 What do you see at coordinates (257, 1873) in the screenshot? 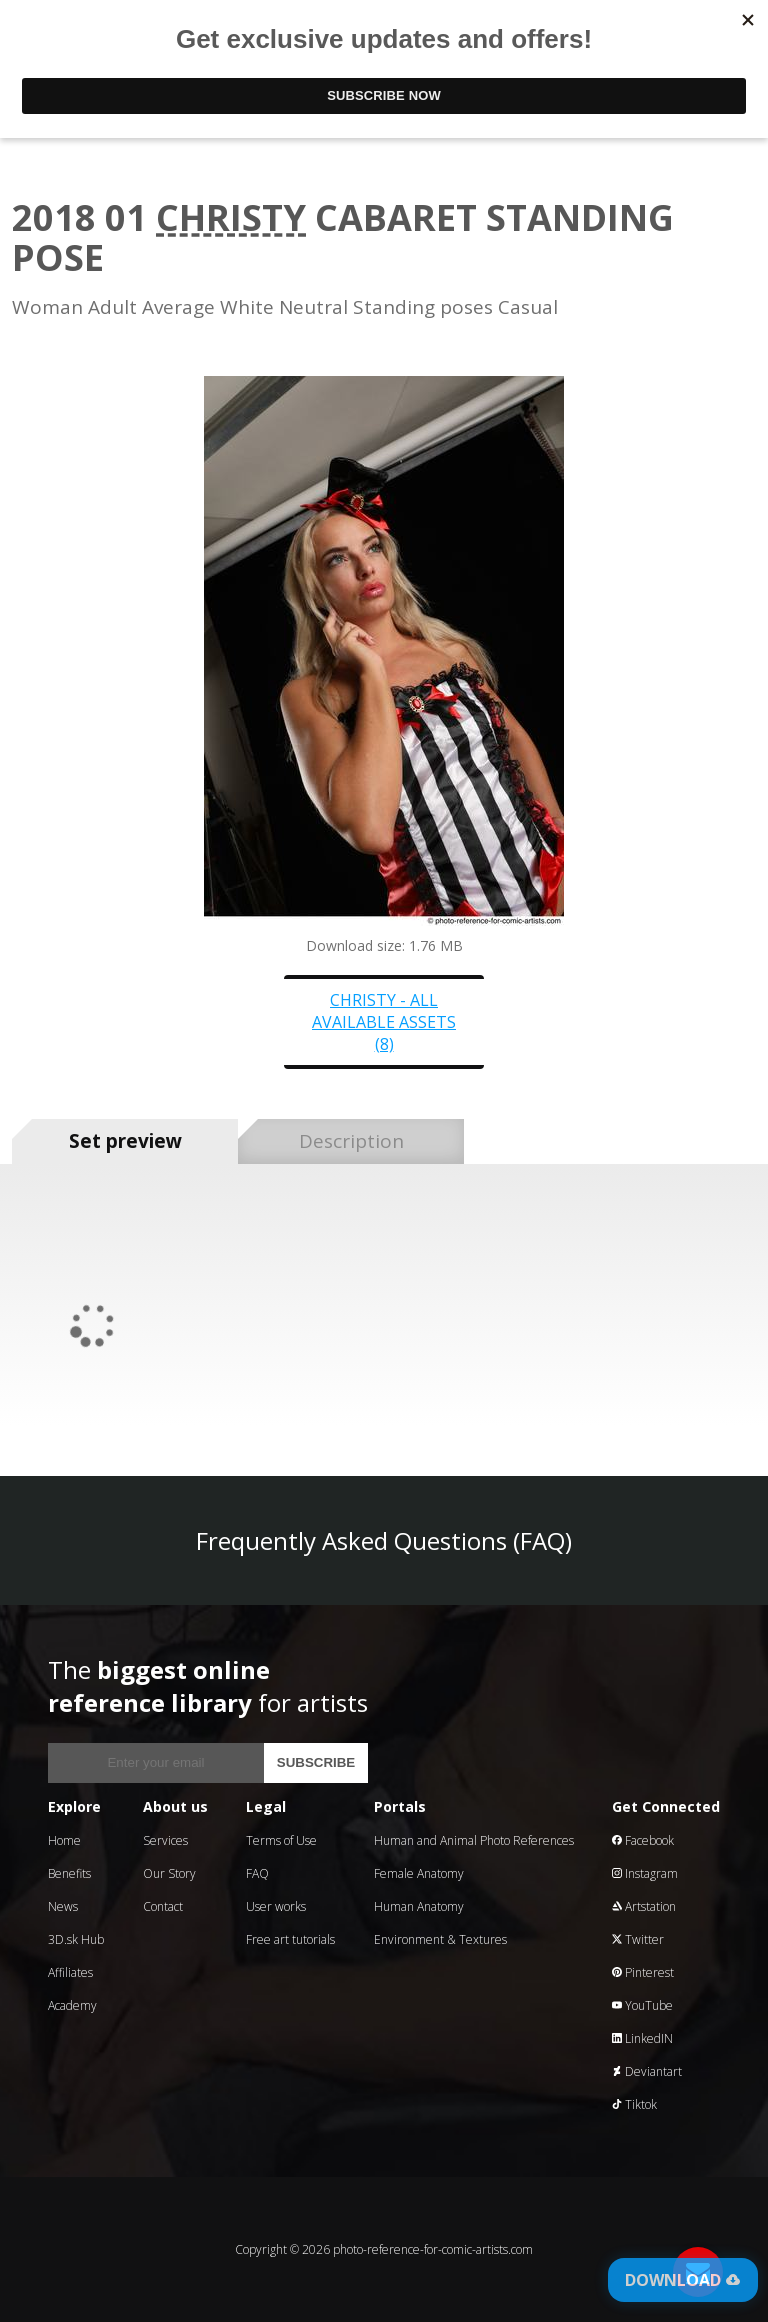
I see `FAQ` at bounding box center [257, 1873].